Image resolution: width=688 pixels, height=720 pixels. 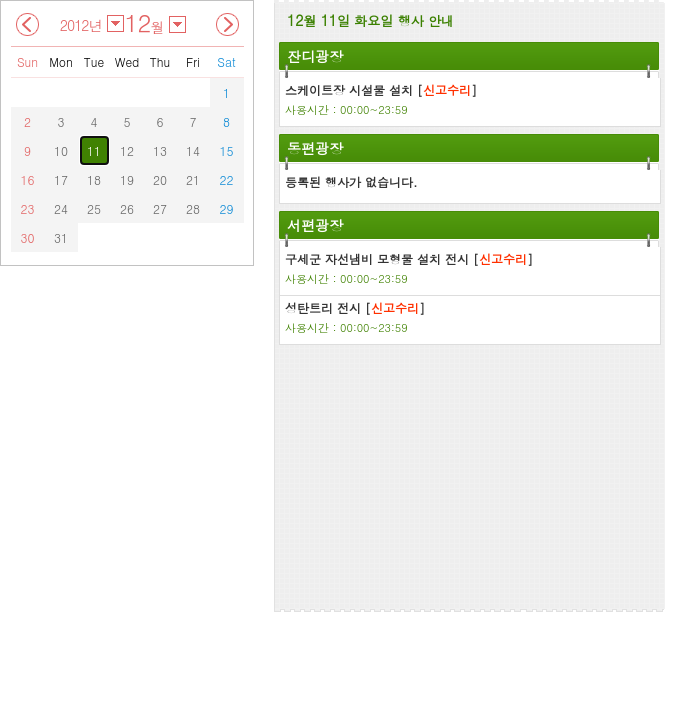 What do you see at coordinates (61, 179) in the screenshot?
I see `17` at bounding box center [61, 179].